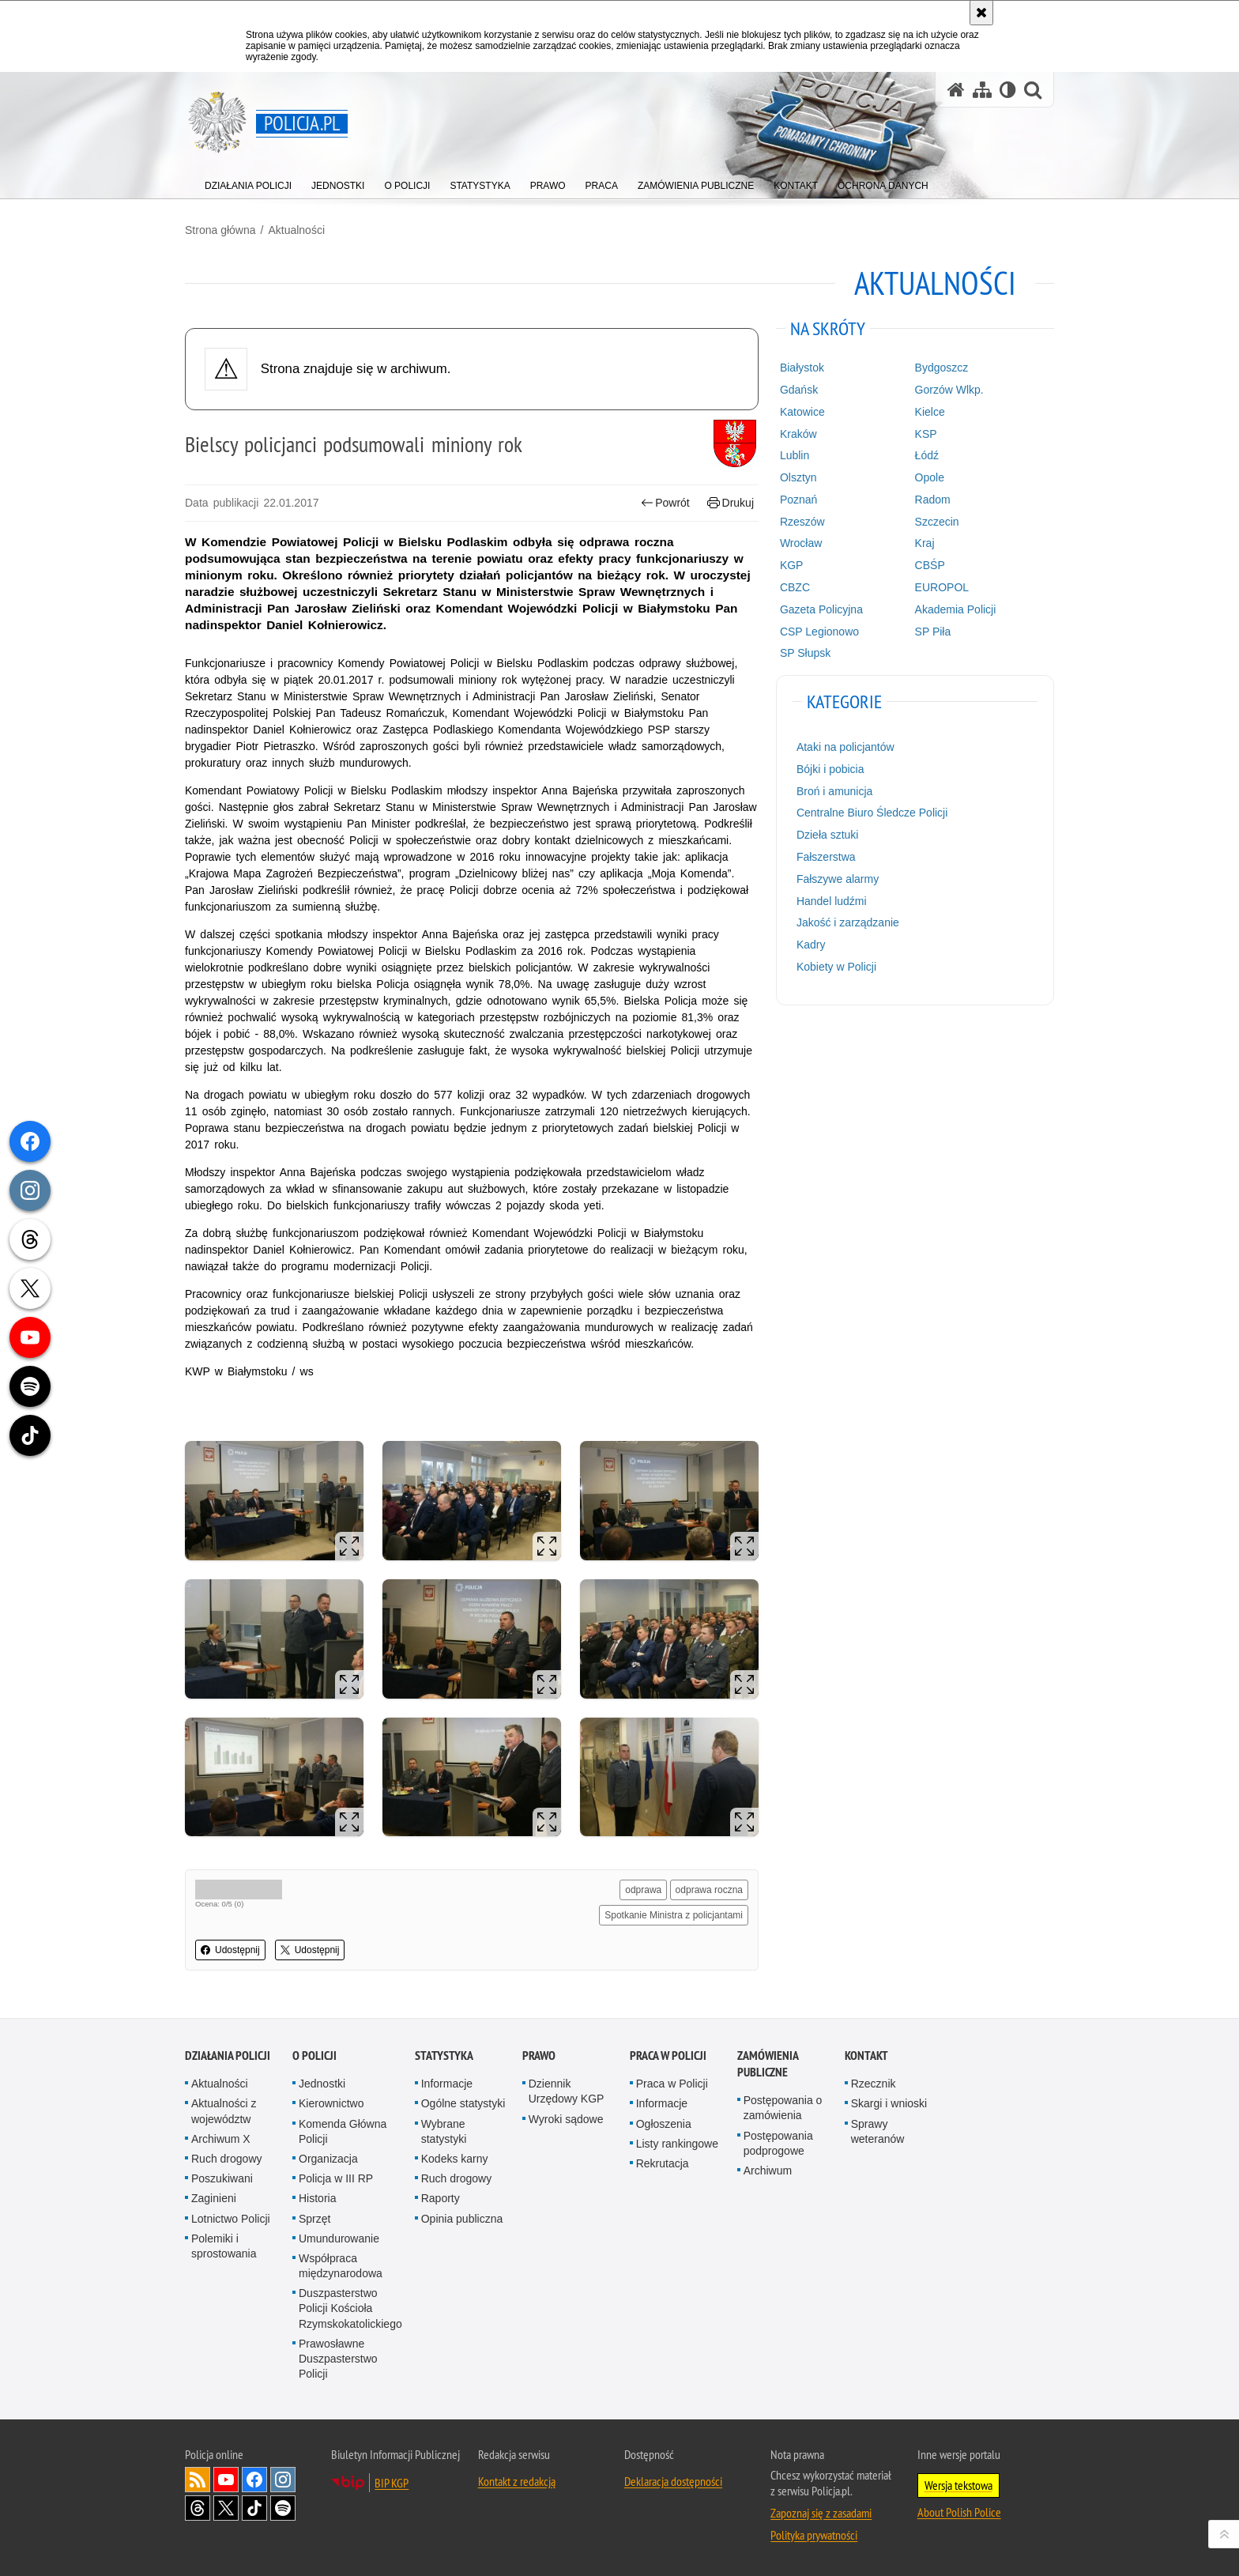 This screenshot has height=2576, width=1239. What do you see at coordinates (925, 543) in the screenshot?
I see `Kraj` at bounding box center [925, 543].